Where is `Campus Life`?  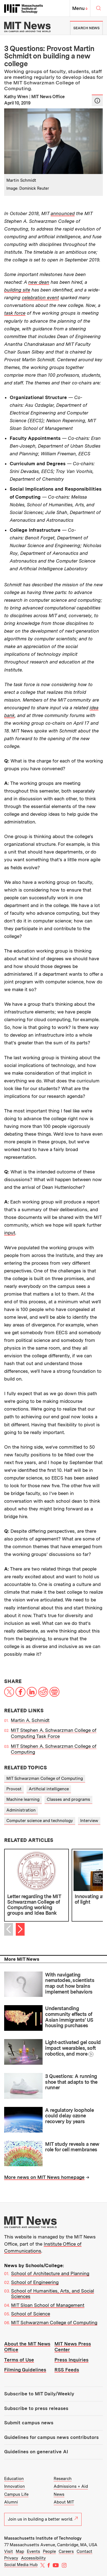 Campus Life is located at coordinates (16, 2494).